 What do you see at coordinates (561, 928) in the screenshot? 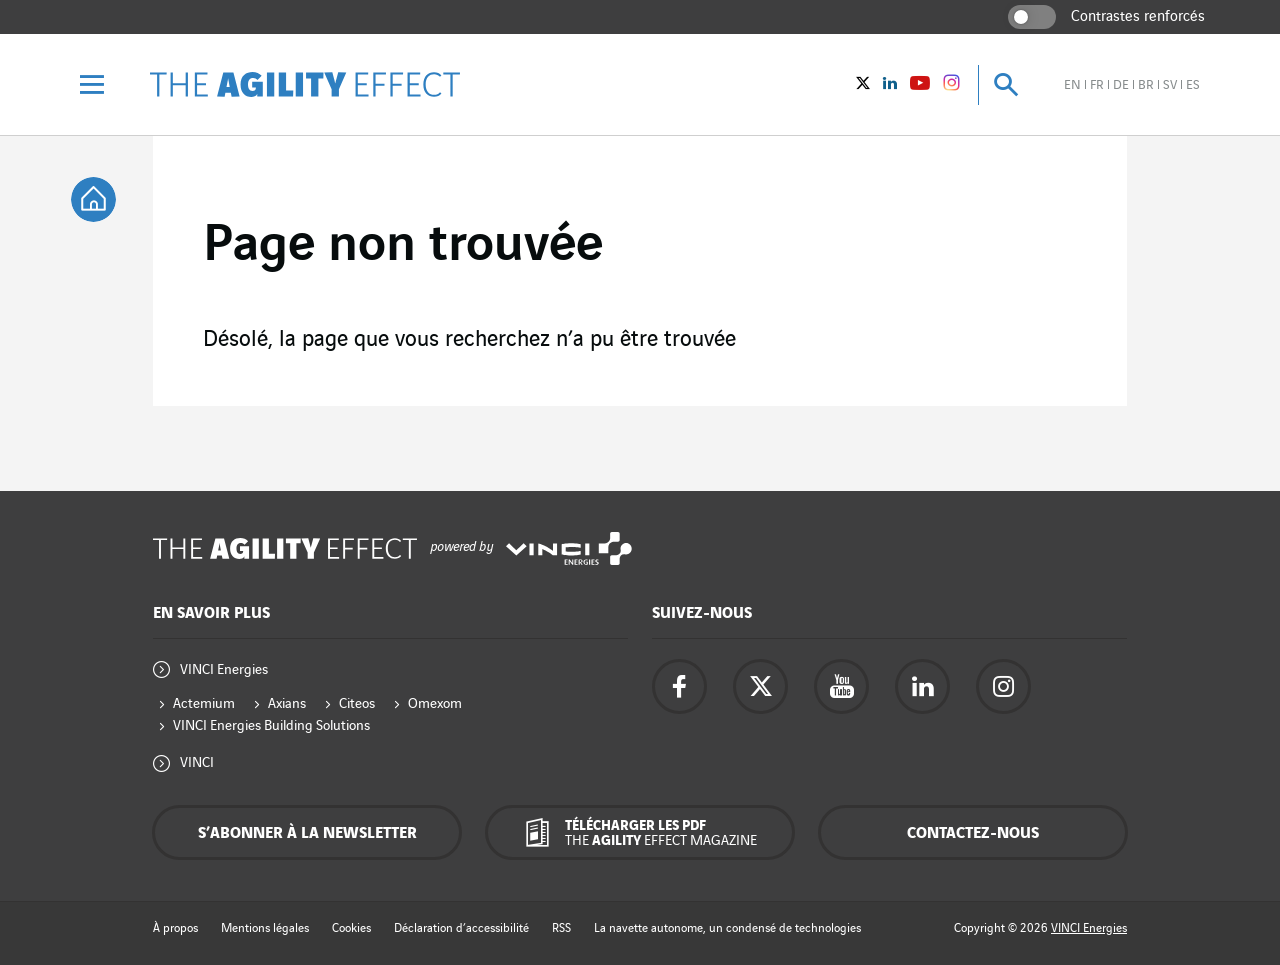
I see `RSS` at bounding box center [561, 928].